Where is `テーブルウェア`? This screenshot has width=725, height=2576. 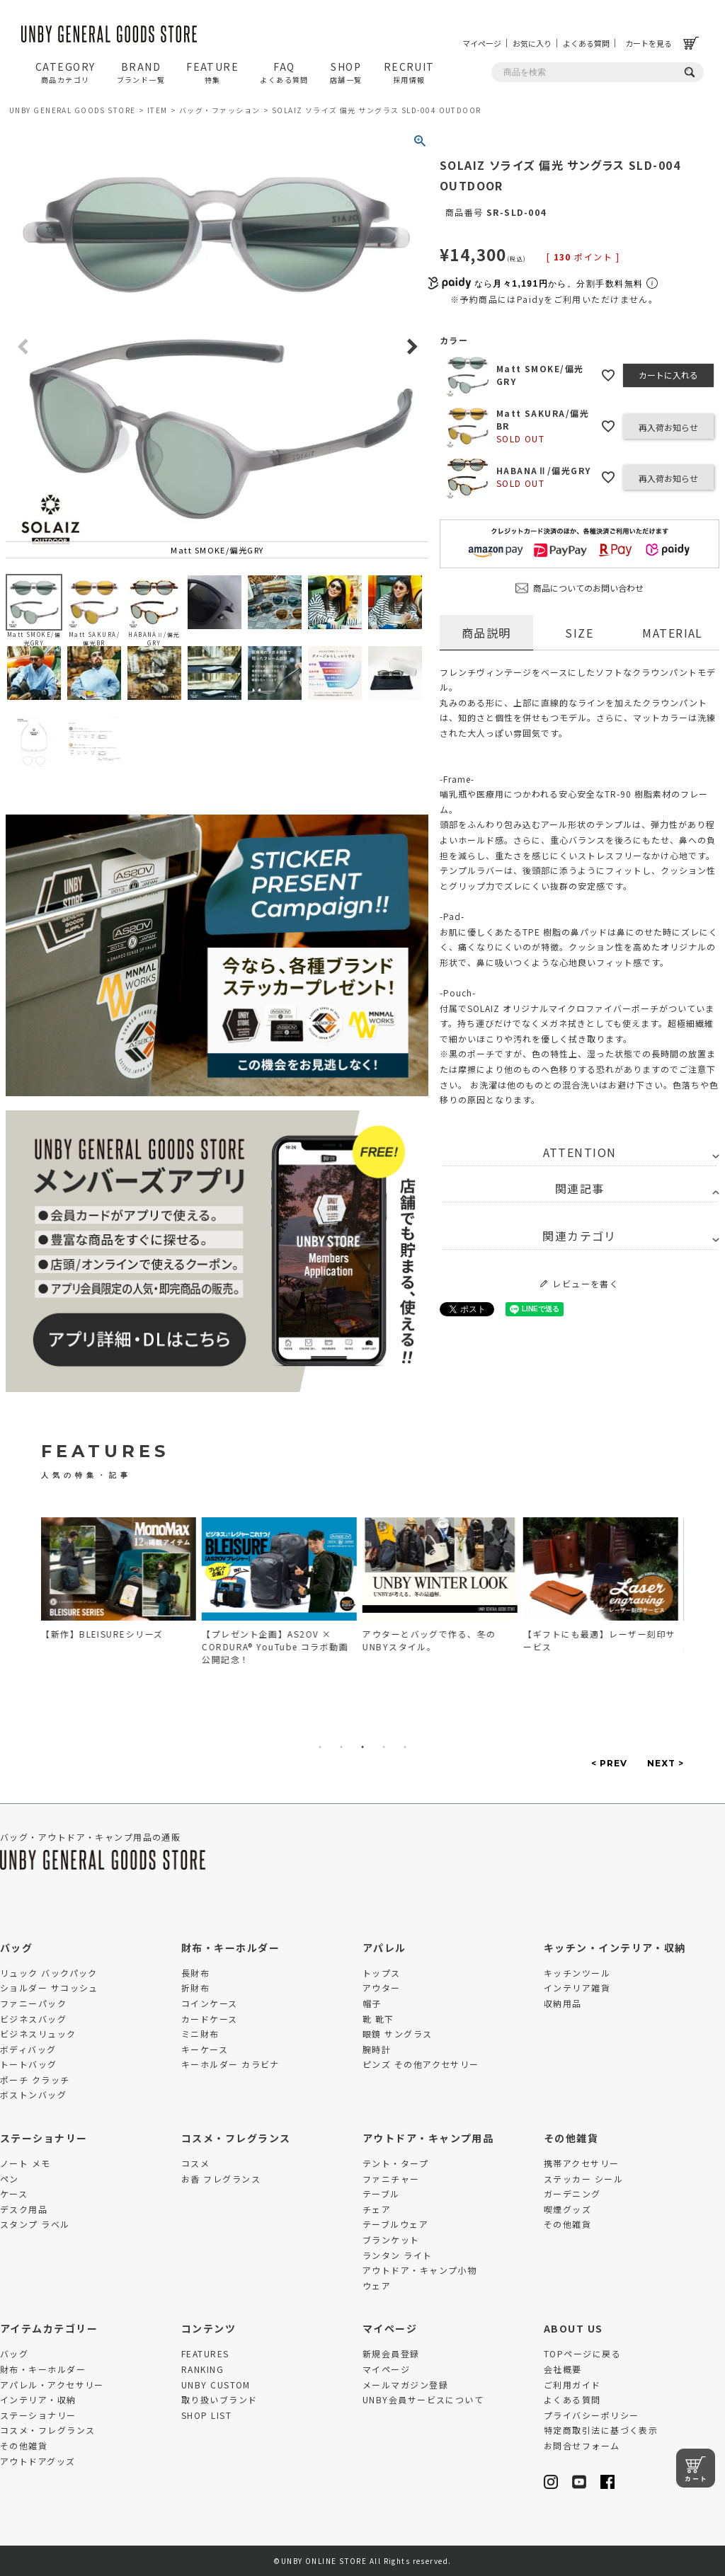 テーブルウェア is located at coordinates (395, 2224).